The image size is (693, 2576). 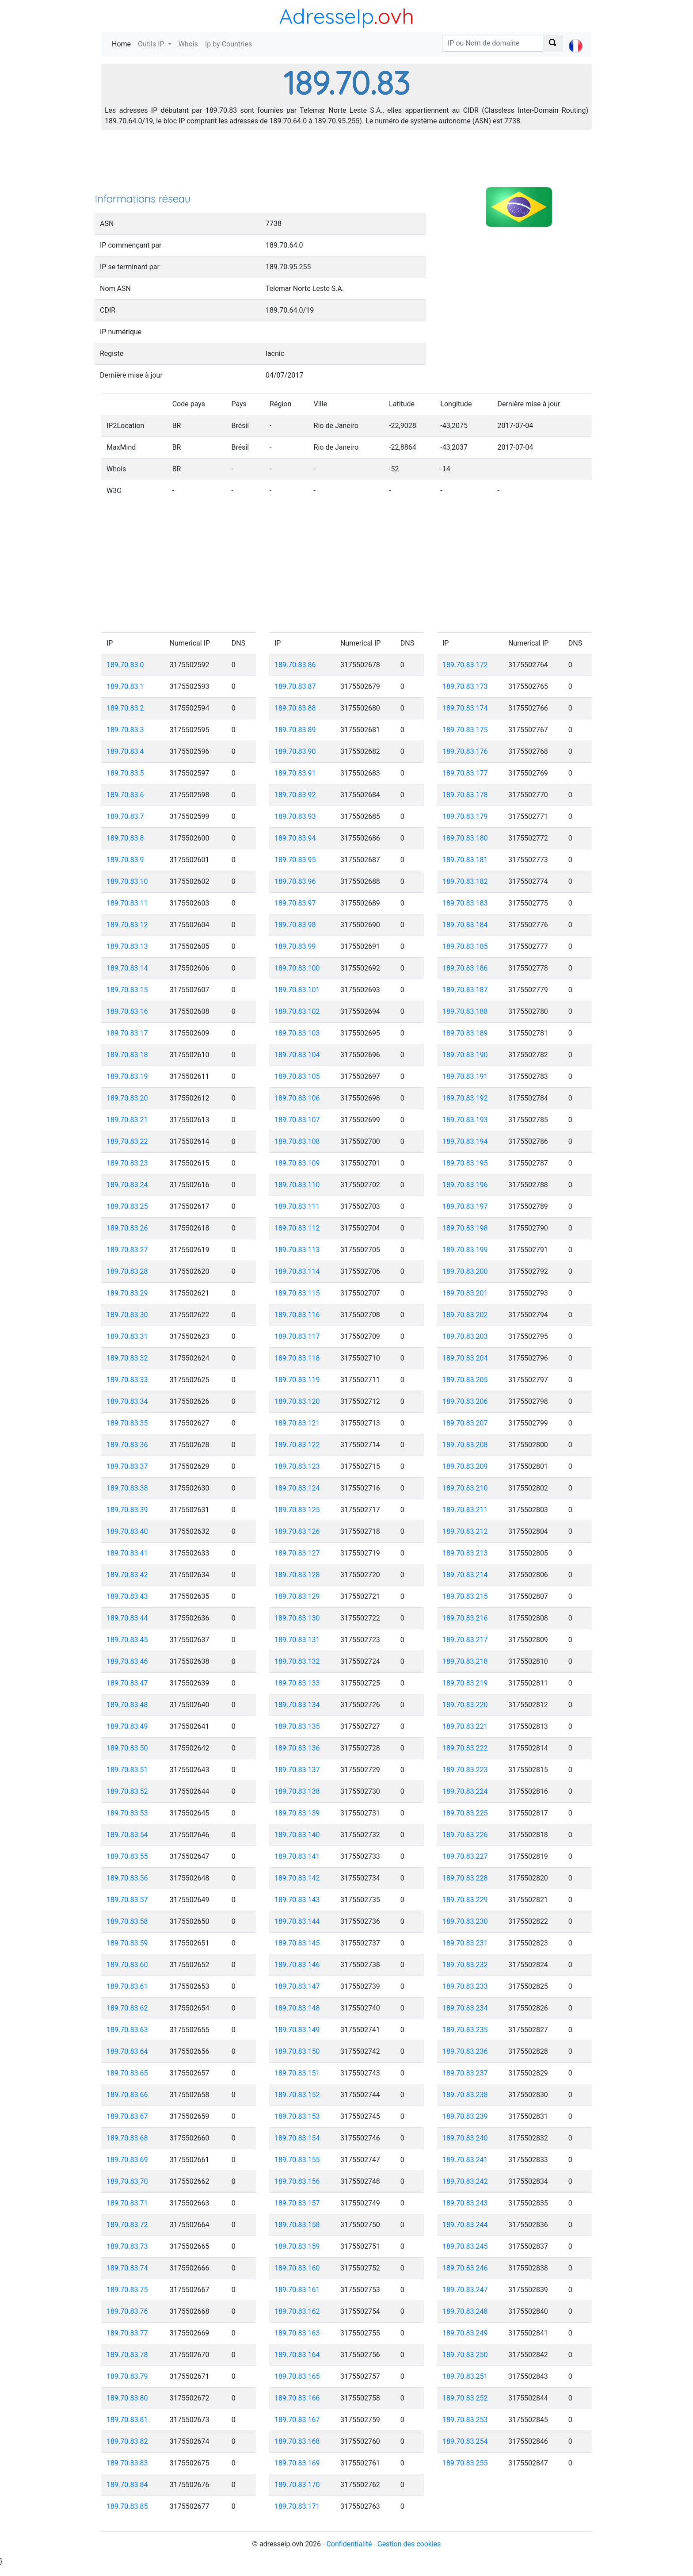 What do you see at coordinates (127, 2311) in the screenshot?
I see `189.70.83.76` at bounding box center [127, 2311].